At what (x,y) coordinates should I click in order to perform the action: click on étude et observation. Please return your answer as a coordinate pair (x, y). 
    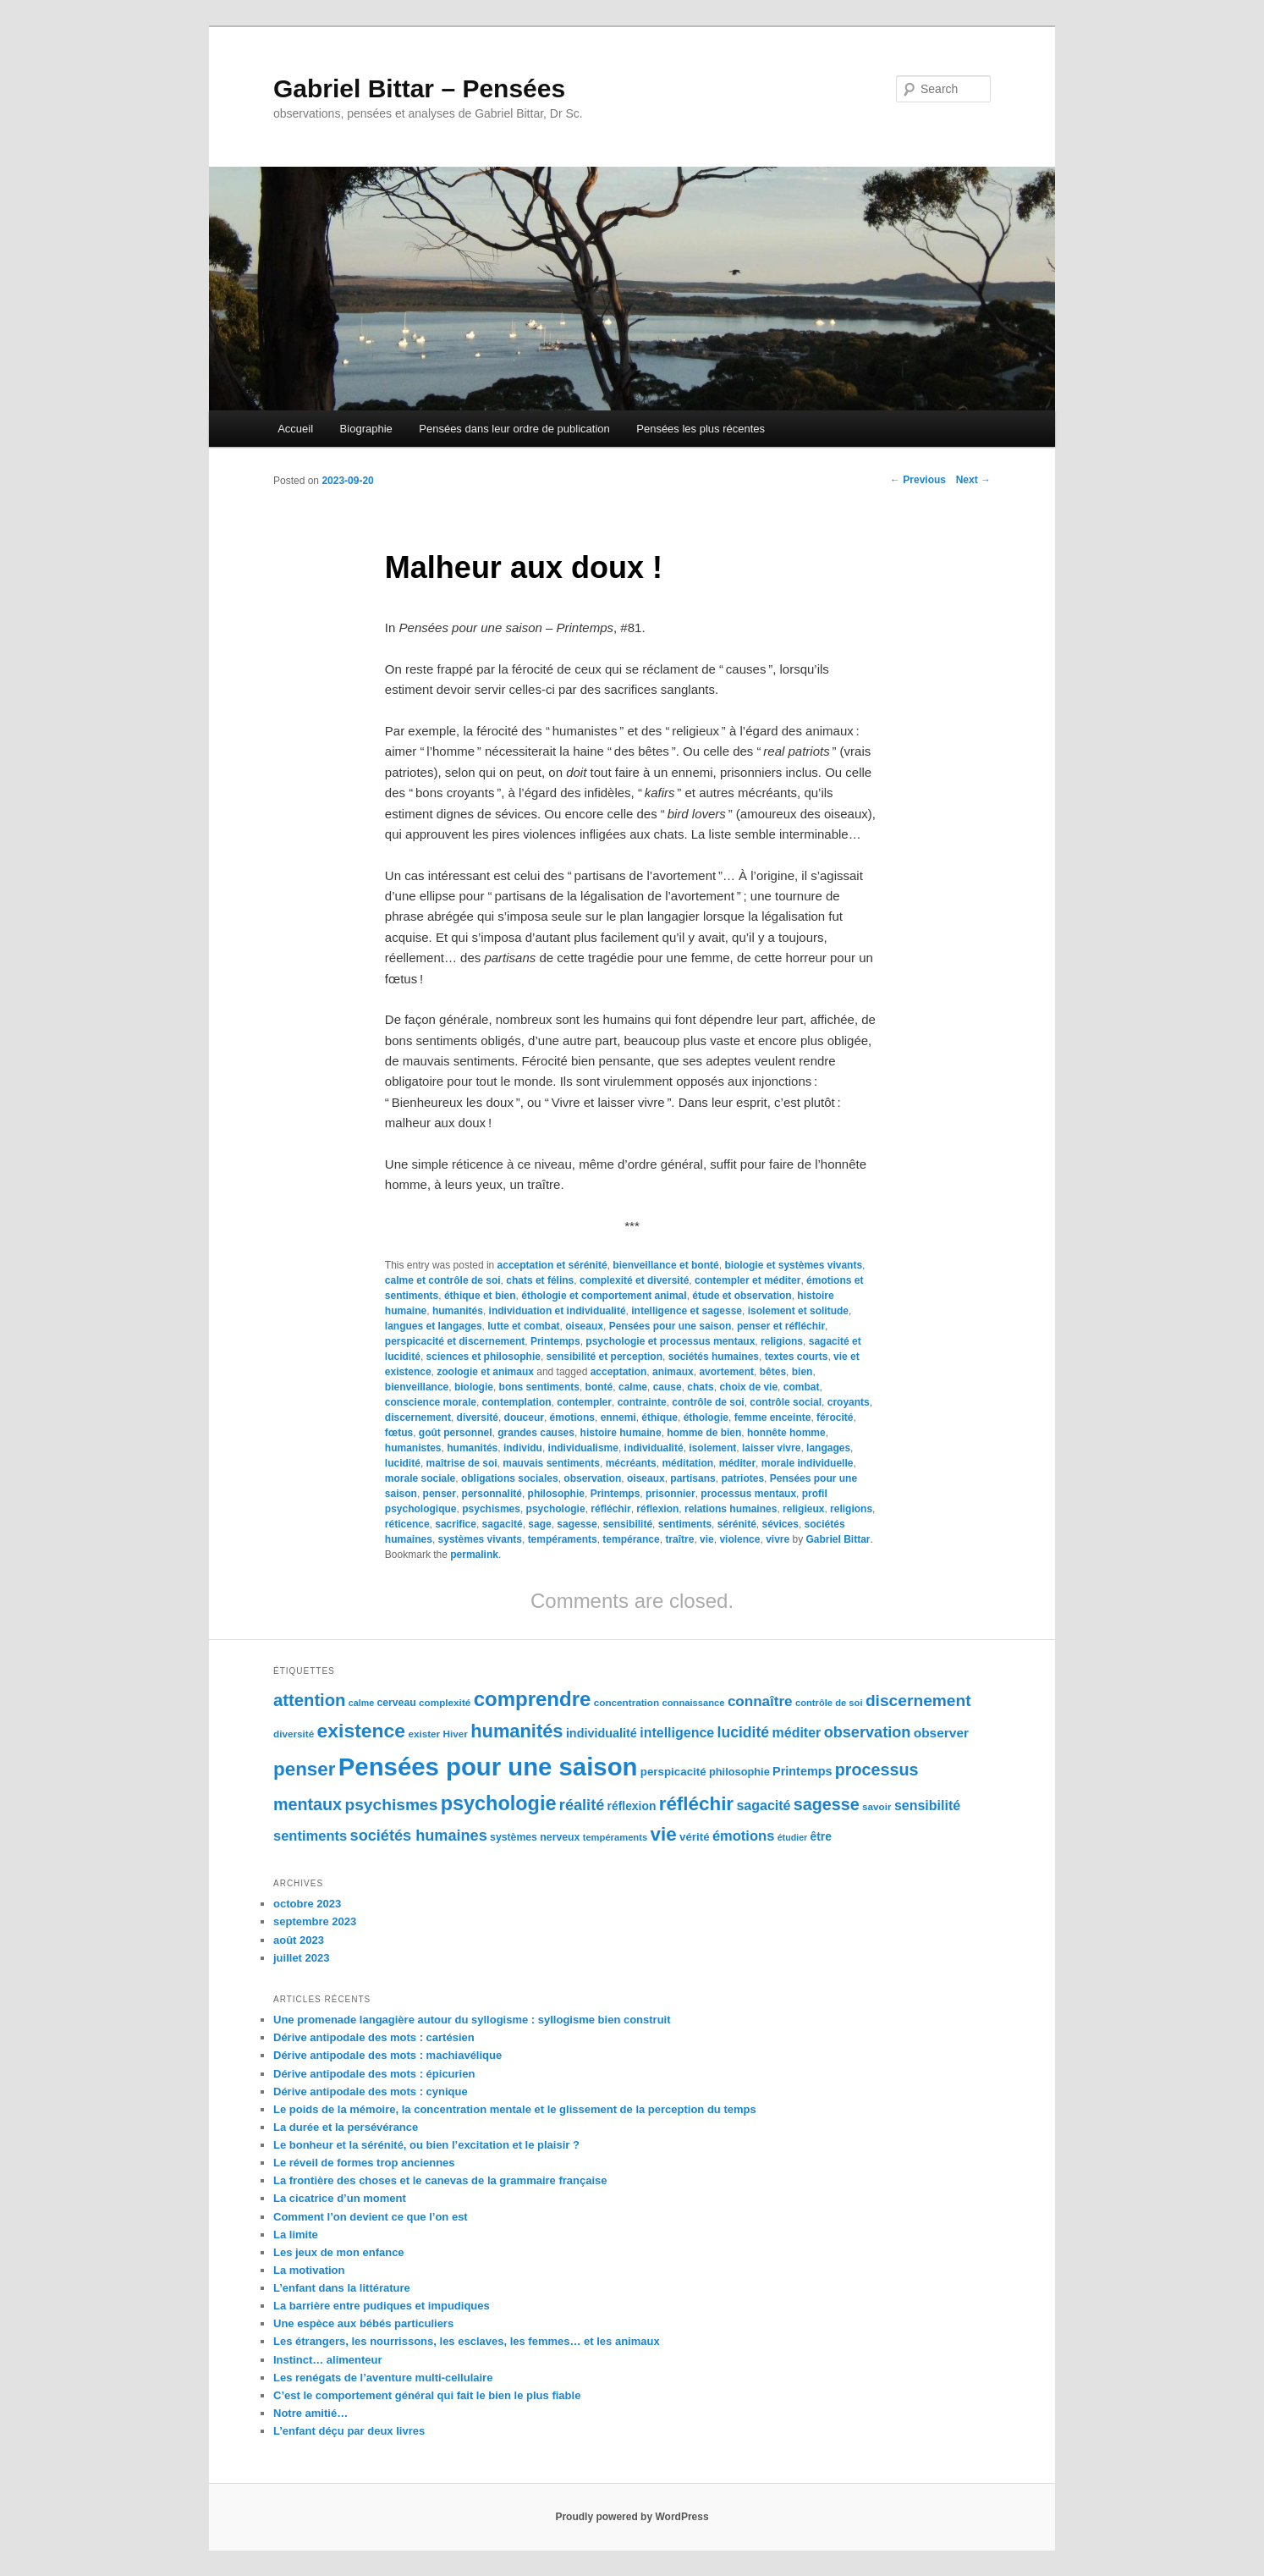
    Looking at the image, I should click on (741, 1296).